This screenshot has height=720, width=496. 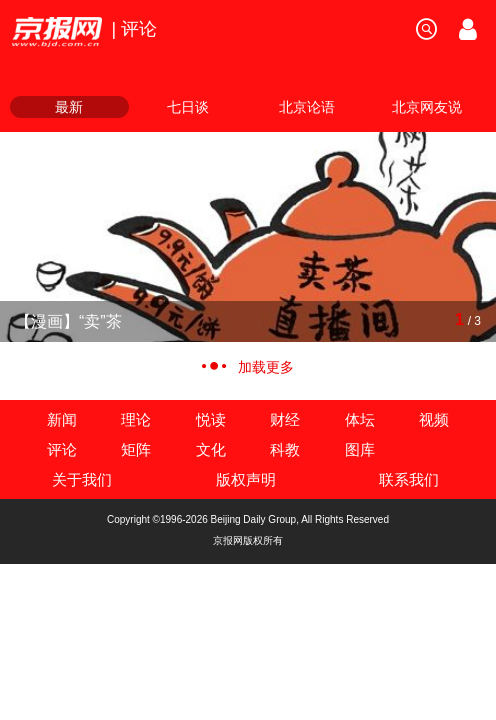 What do you see at coordinates (246, 479) in the screenshot?
I see `版权声明` at bounding box center [246, 479].